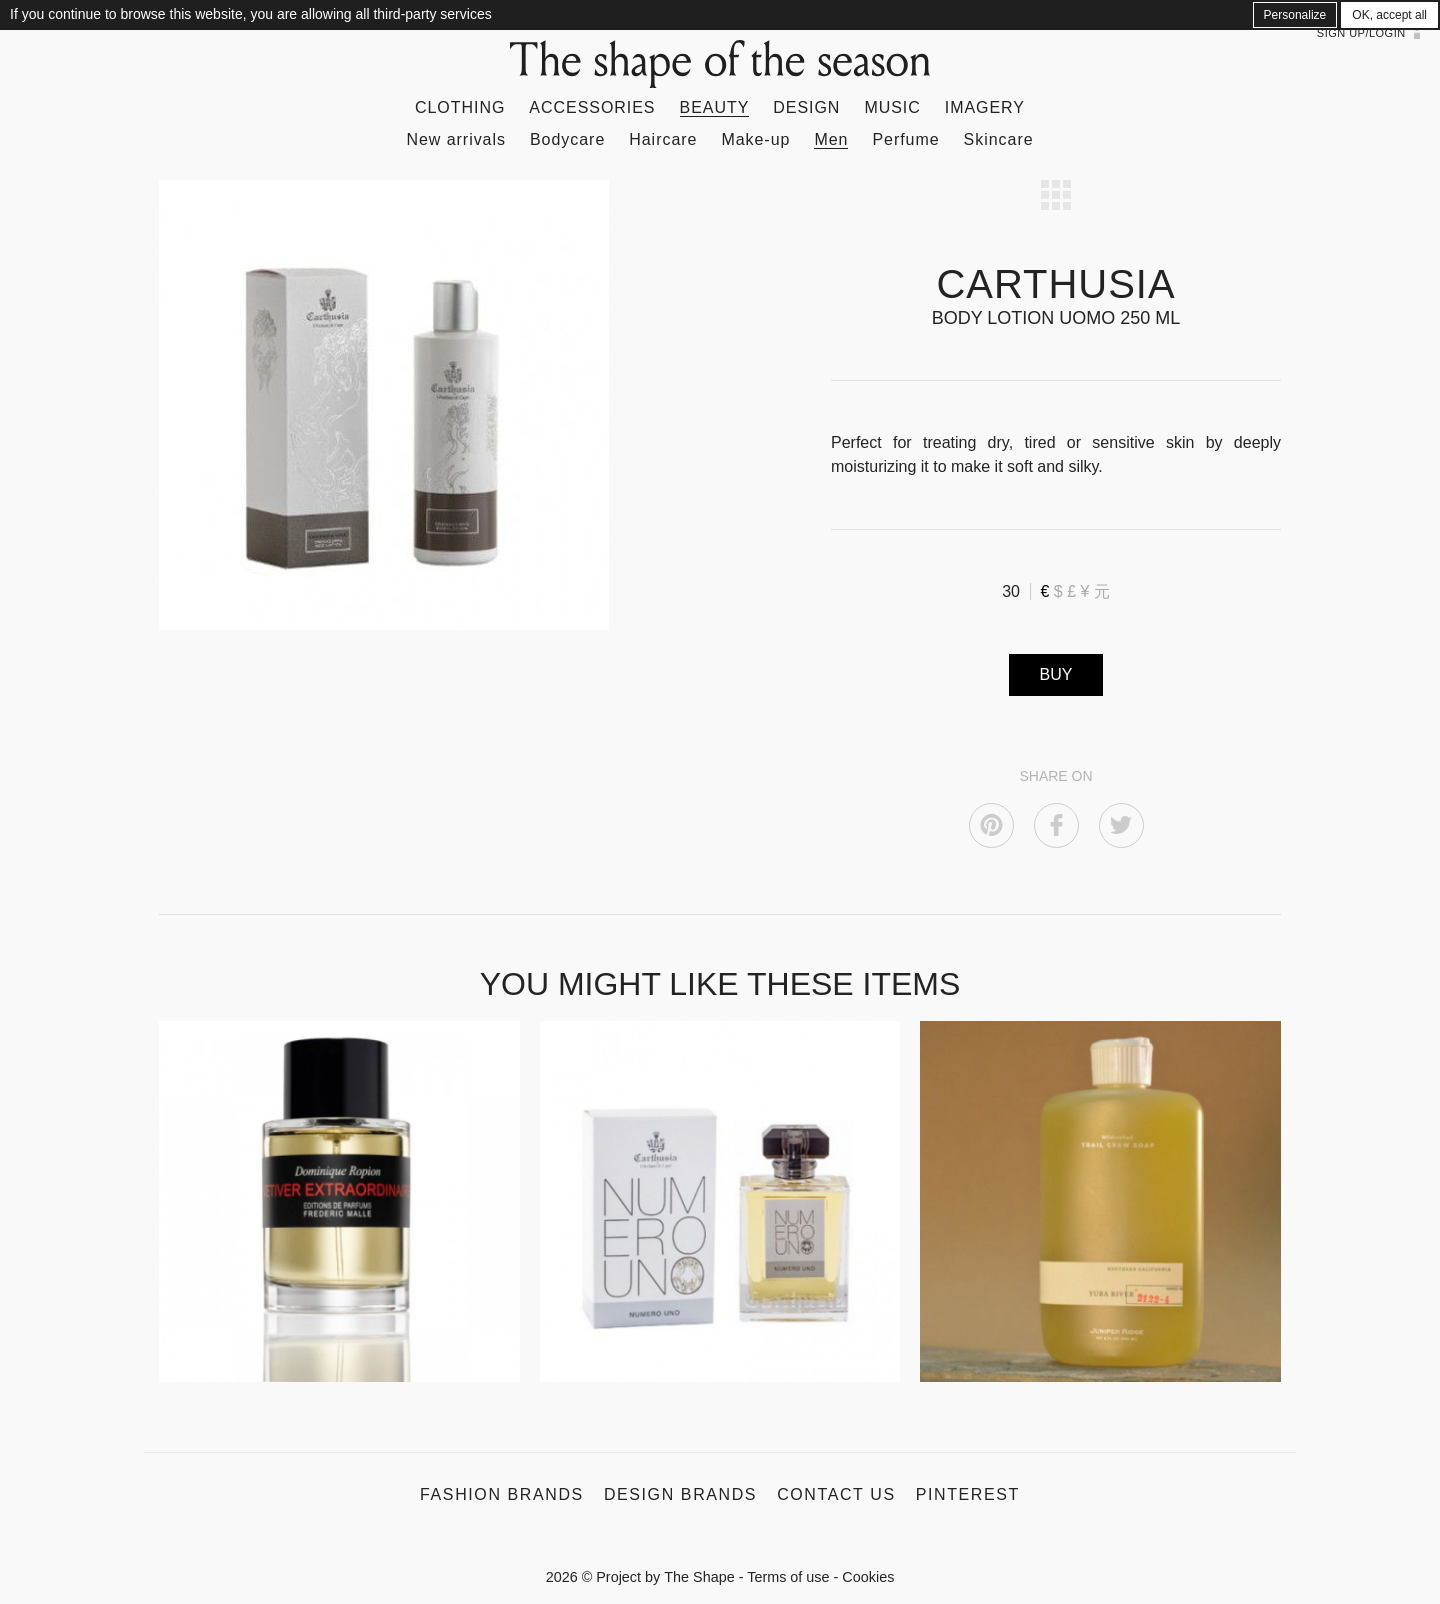  What do you see at coordinates (806, 107) in the screenshot?
I see `Design` at bounding box center [806, 107].